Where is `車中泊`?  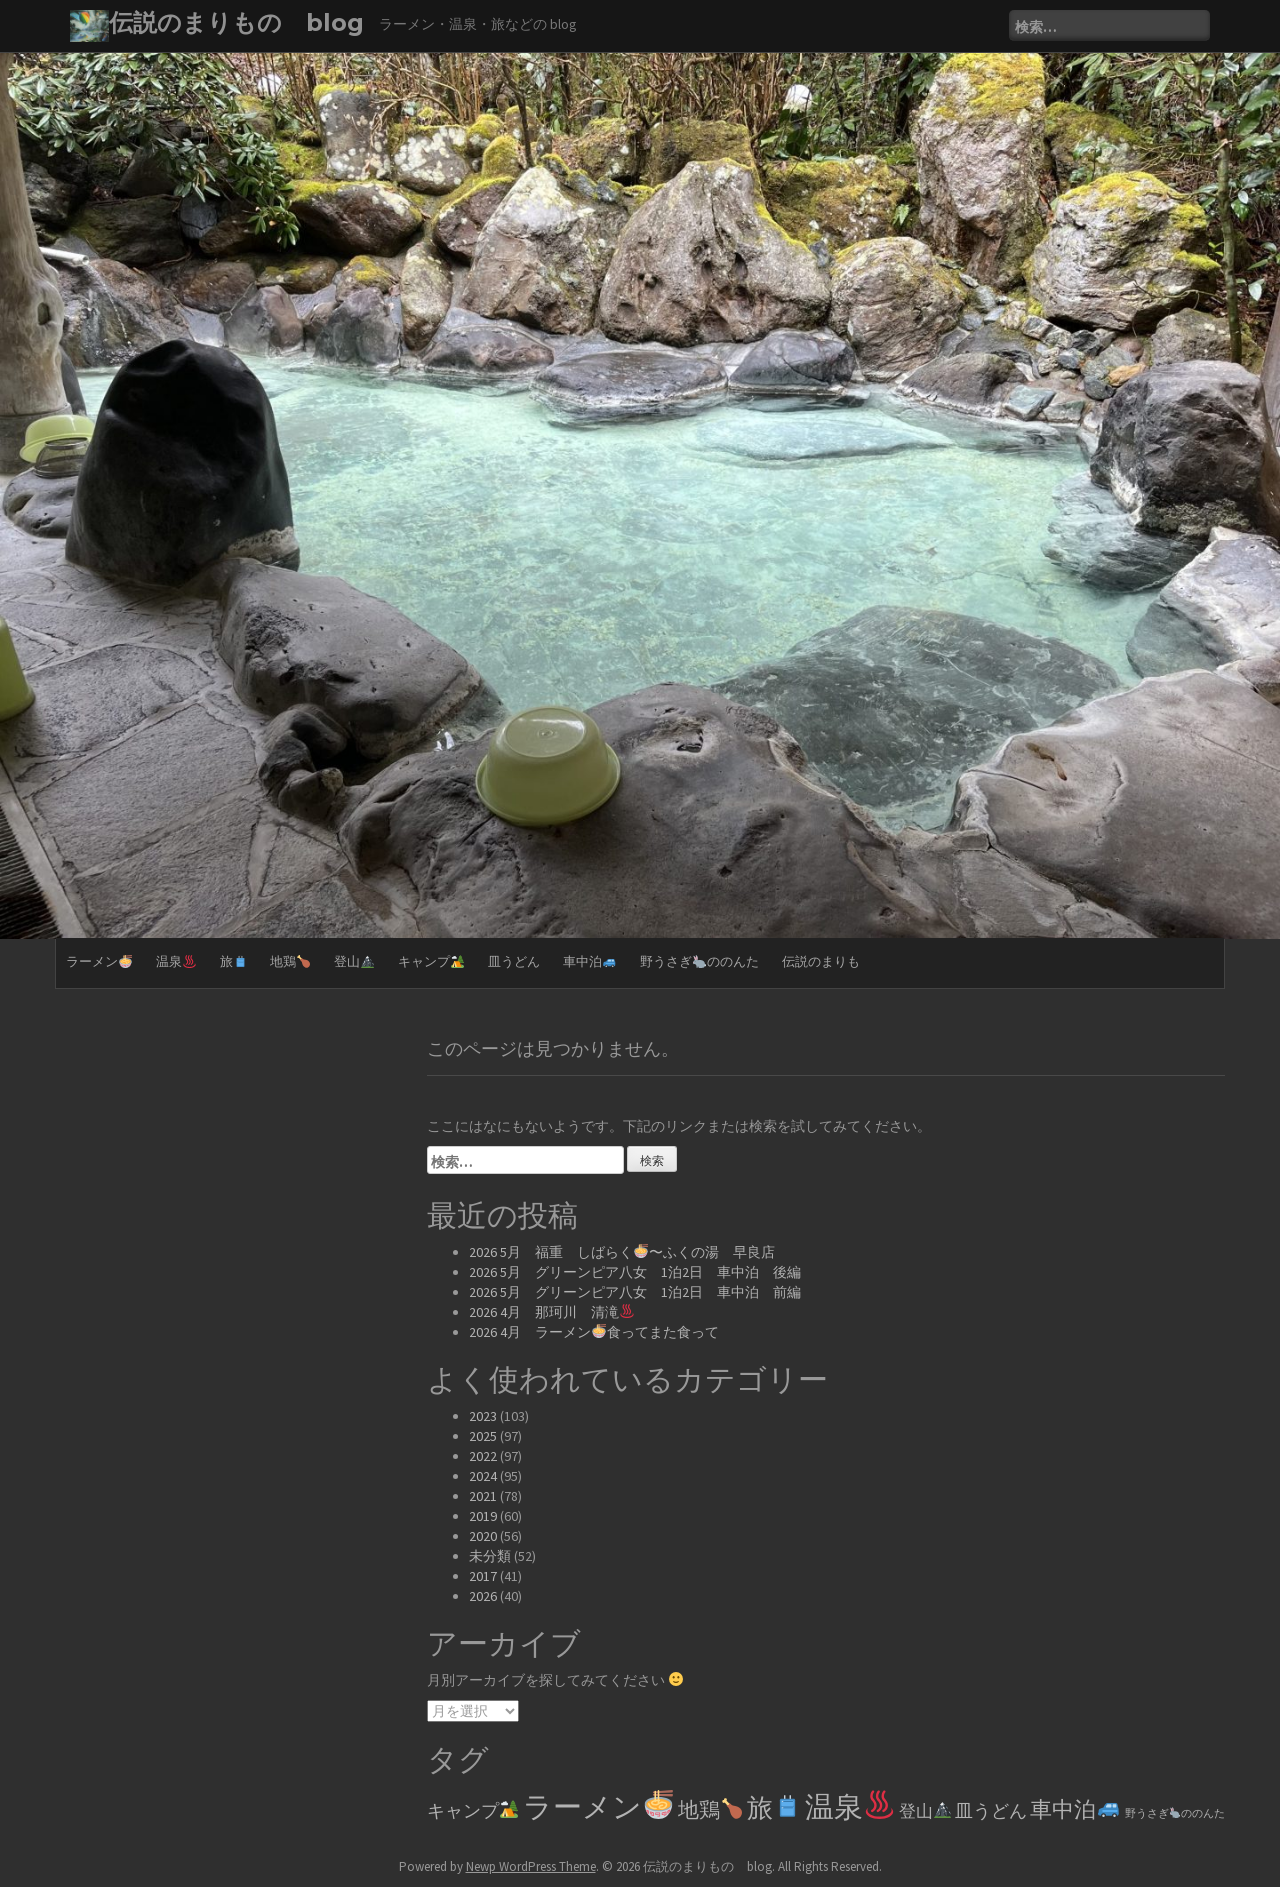 車中泊 is located at coordinates (589, 961).